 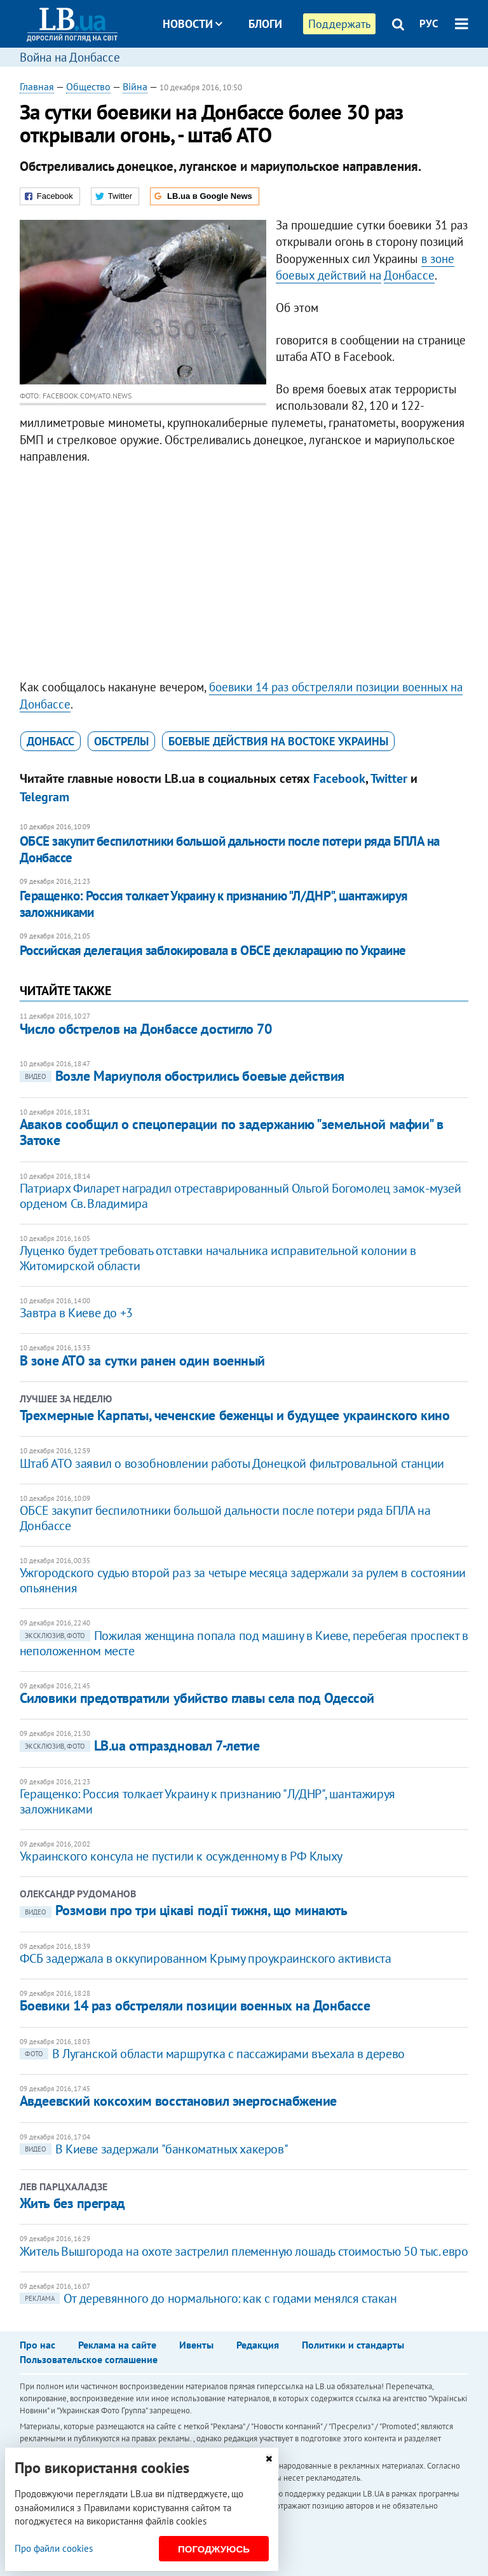 What do you see at coordinates (214, 2549) in the screenshot?
I see `Погоджуюсь` at bounding box center [214, 2549].